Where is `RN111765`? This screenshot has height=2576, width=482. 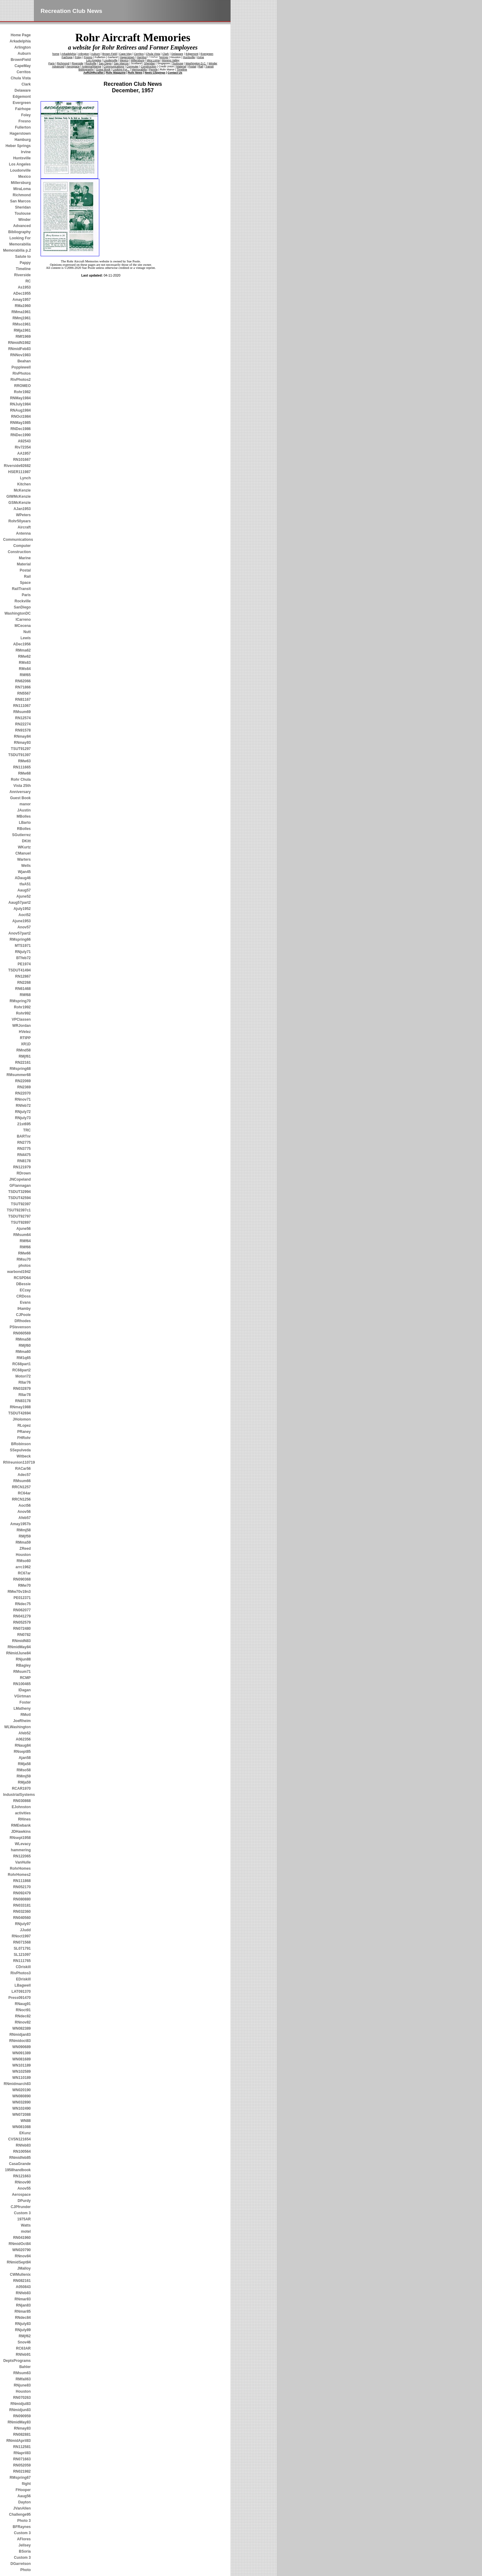
RN111765 is located at coordinates (22, 1961).